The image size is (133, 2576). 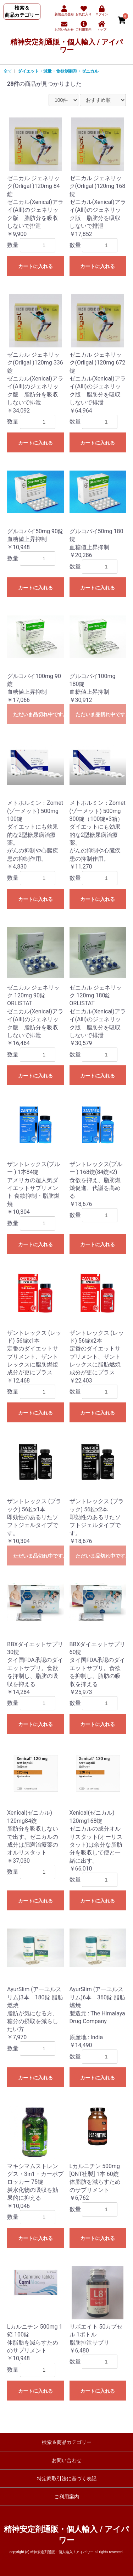 I want to click on お問い合わせ, so click(x=67, y=2460).